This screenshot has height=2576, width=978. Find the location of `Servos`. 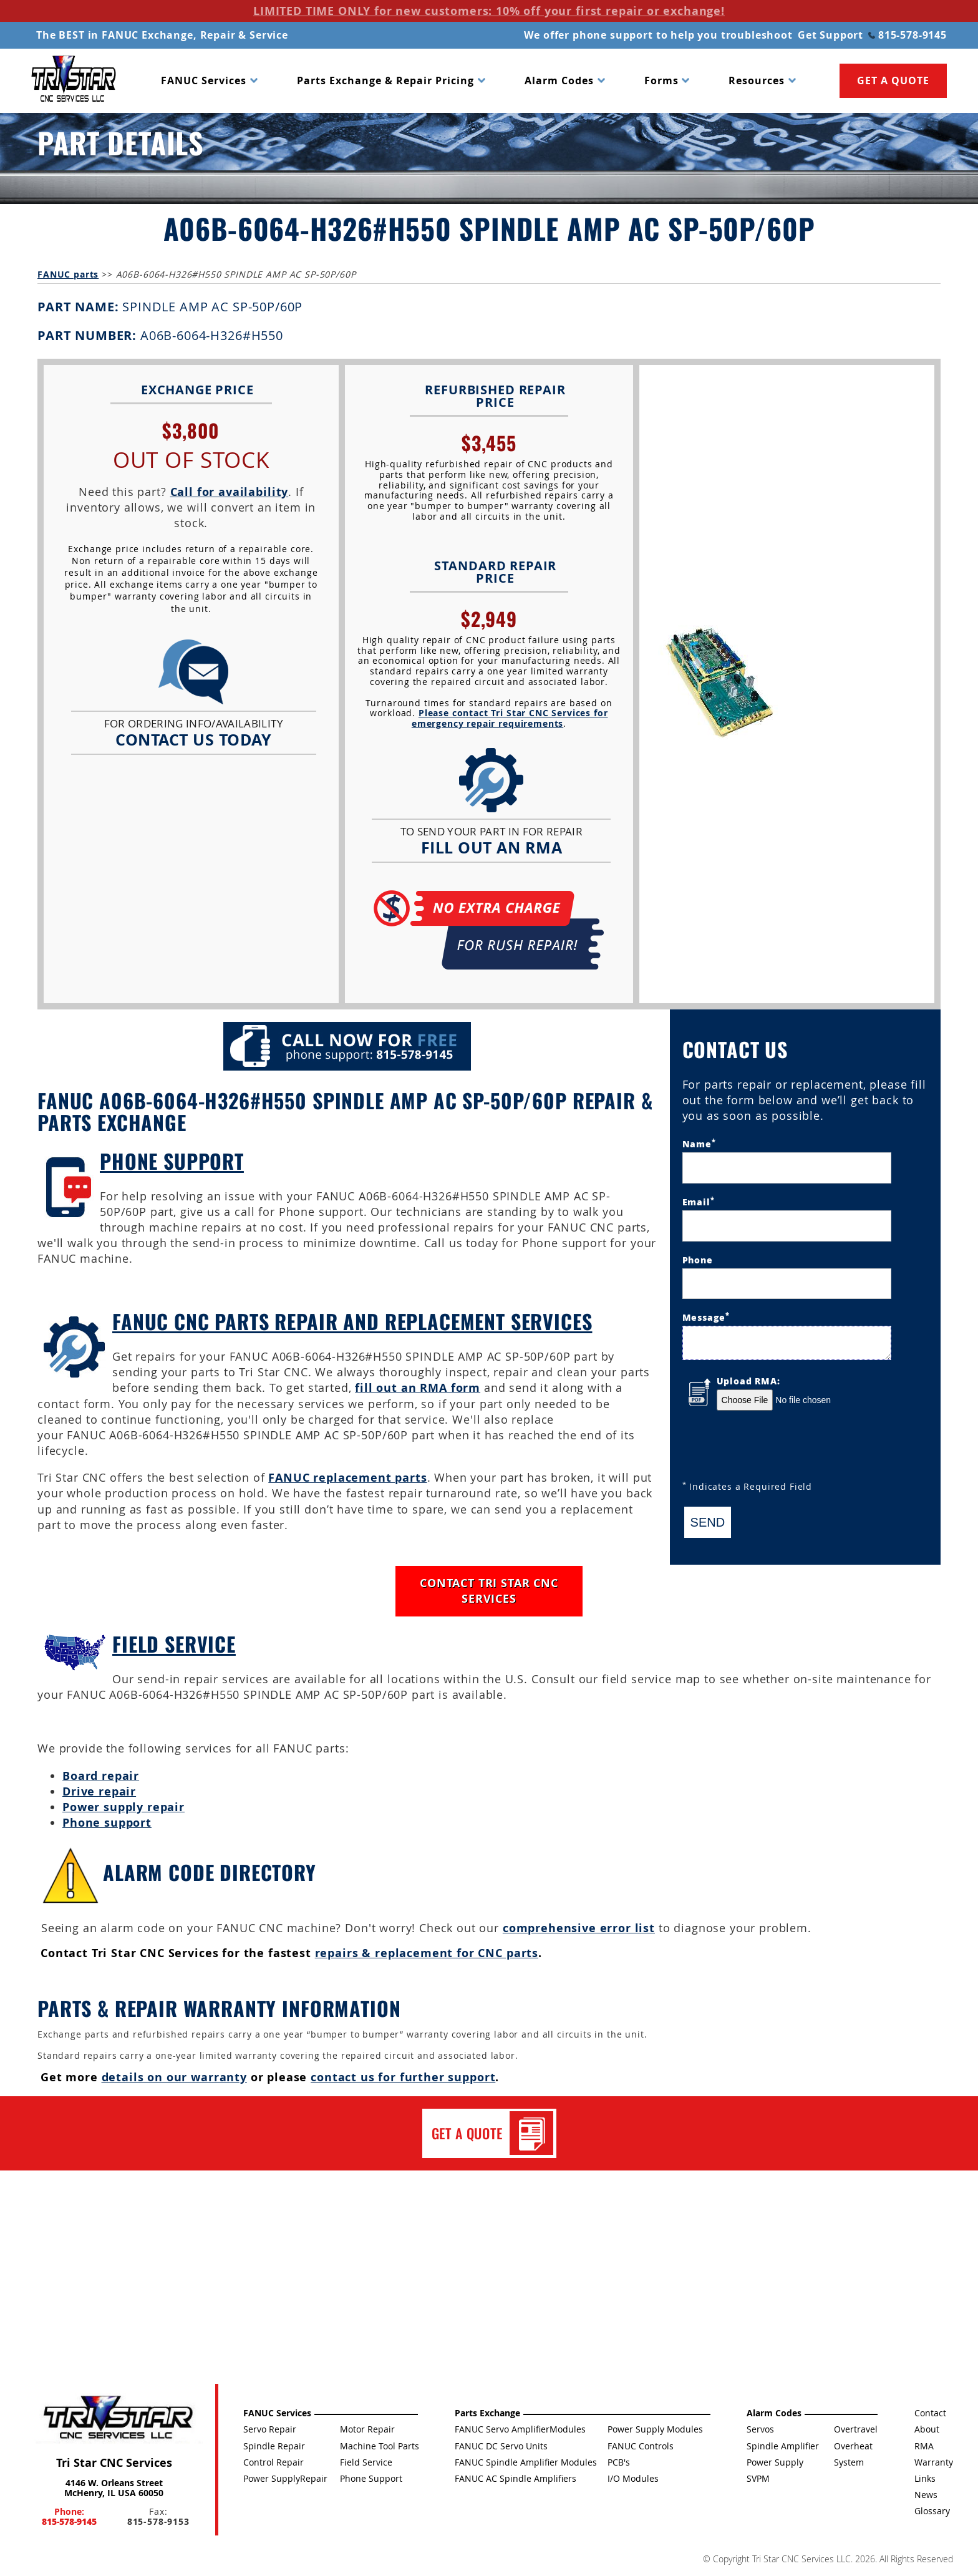

Servos is located at coordinates (760, 2429).